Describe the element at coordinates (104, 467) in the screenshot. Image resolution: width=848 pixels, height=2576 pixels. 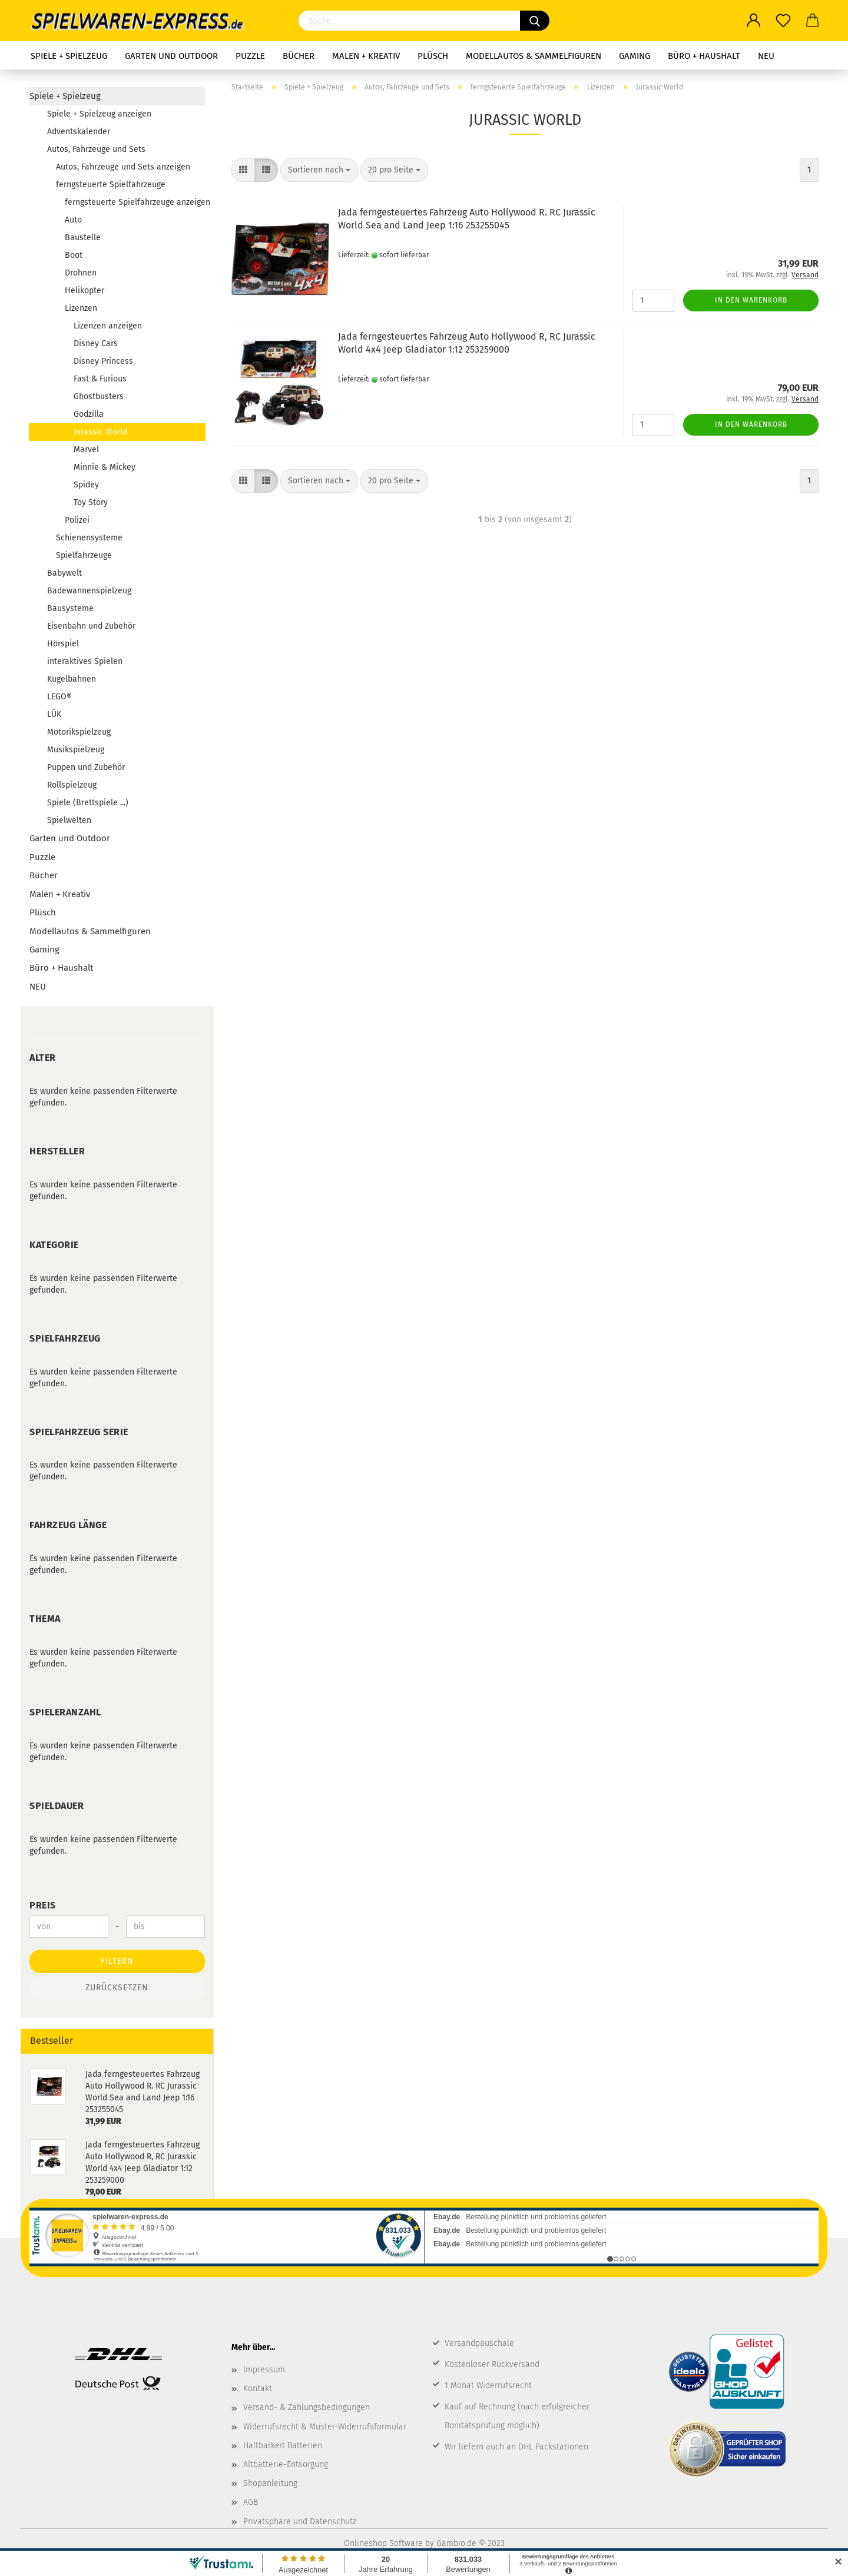
I see `Minnie & Mickey` at that location.